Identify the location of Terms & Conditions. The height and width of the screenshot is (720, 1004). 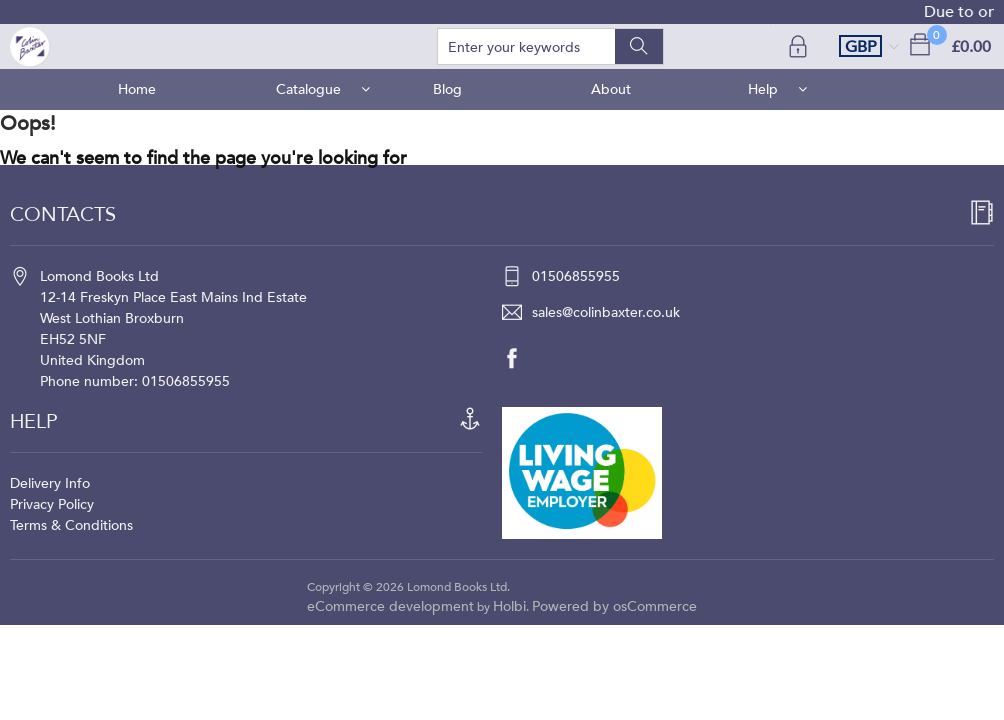
(71, 525).